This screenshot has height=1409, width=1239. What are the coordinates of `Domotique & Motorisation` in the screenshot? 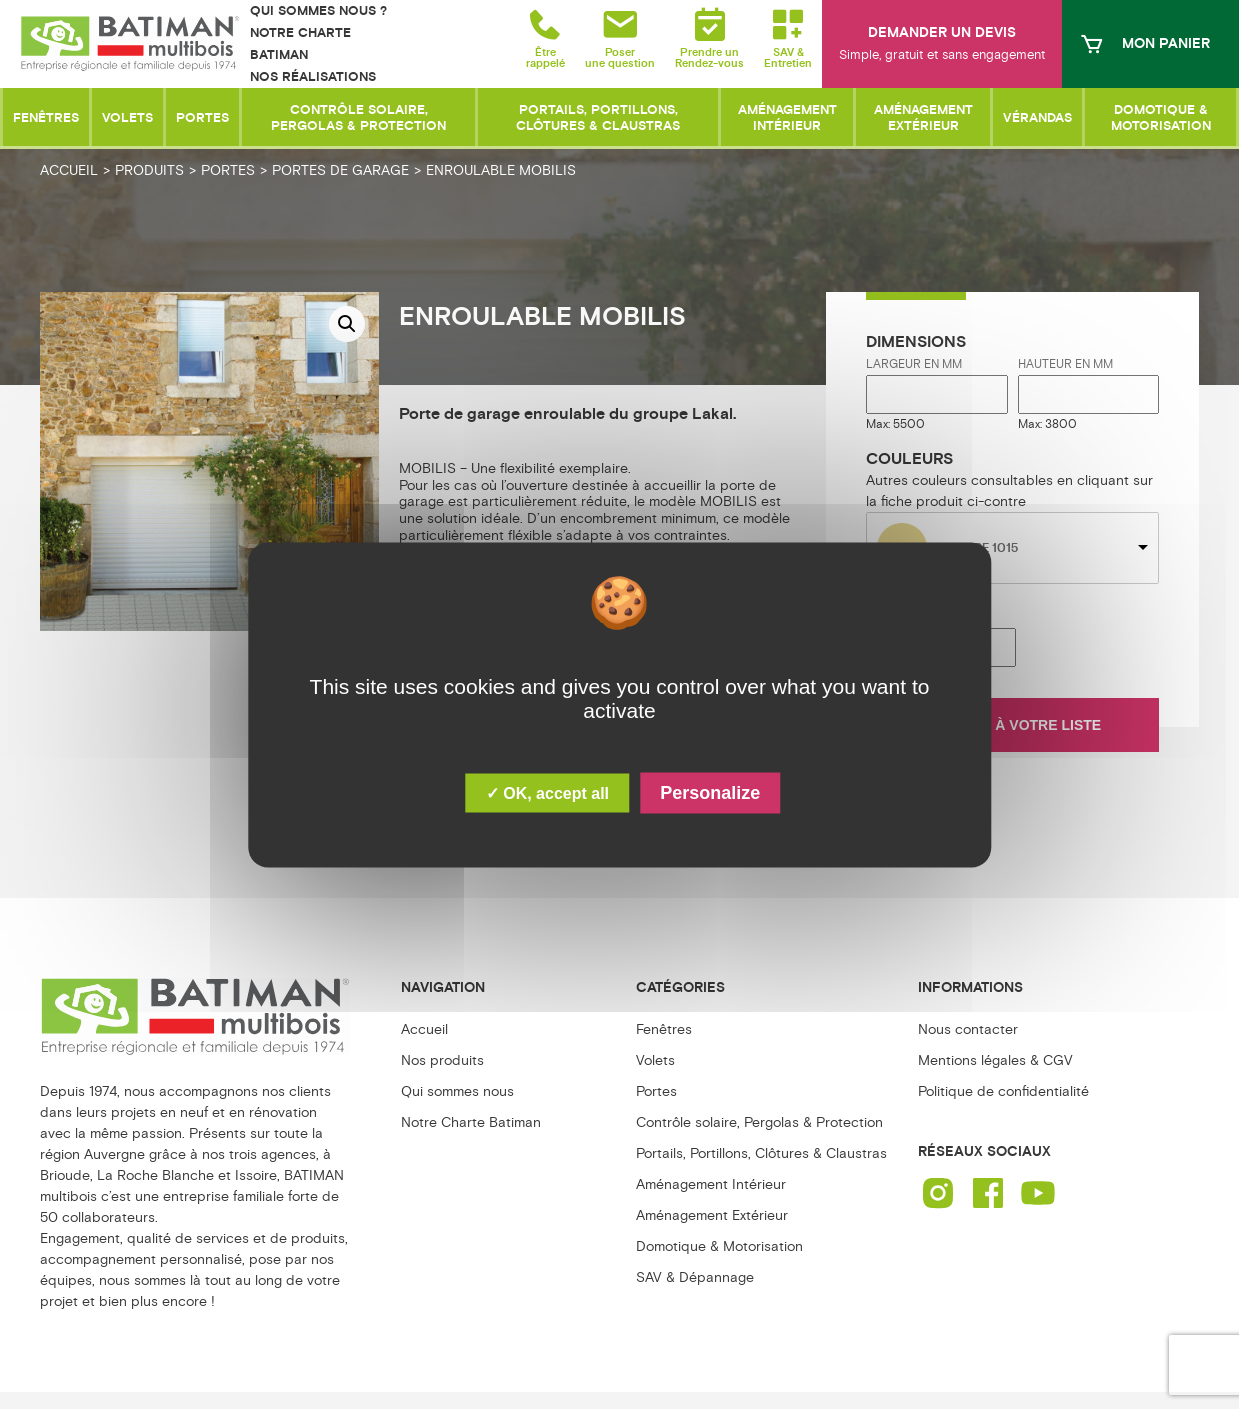 It's located at (719, 1246).